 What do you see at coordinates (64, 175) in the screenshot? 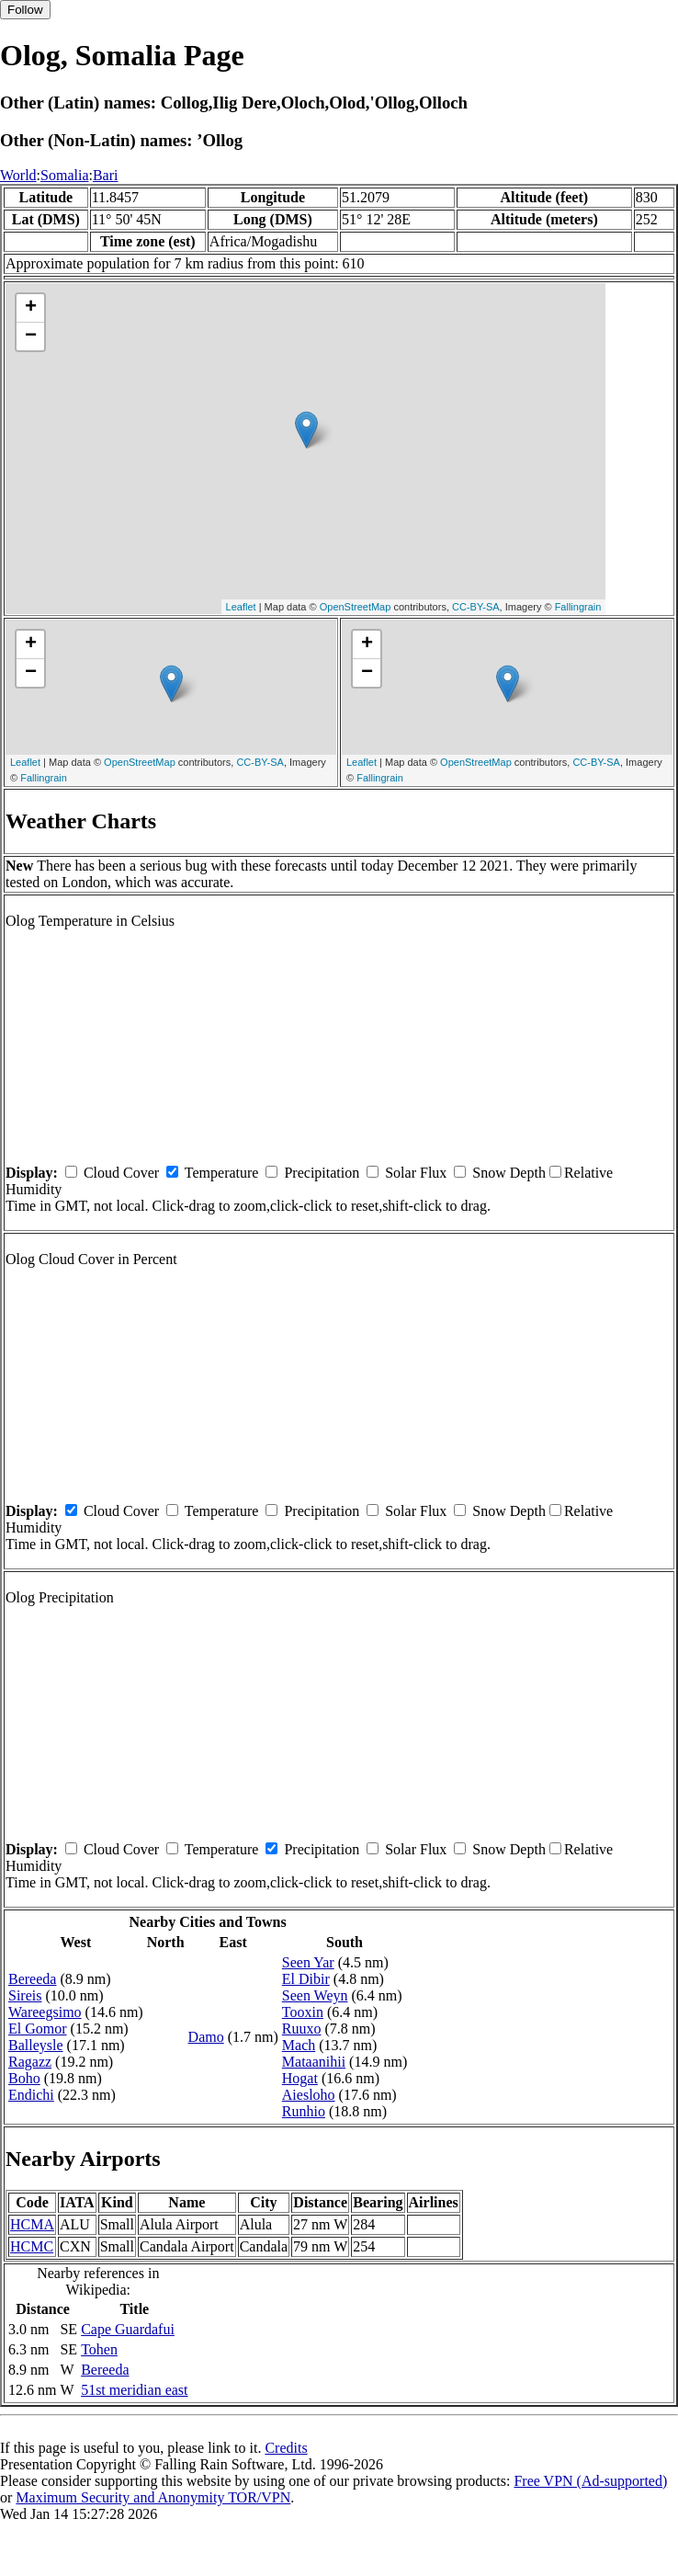
I see `Somalia` at bounding box center [64, 175].